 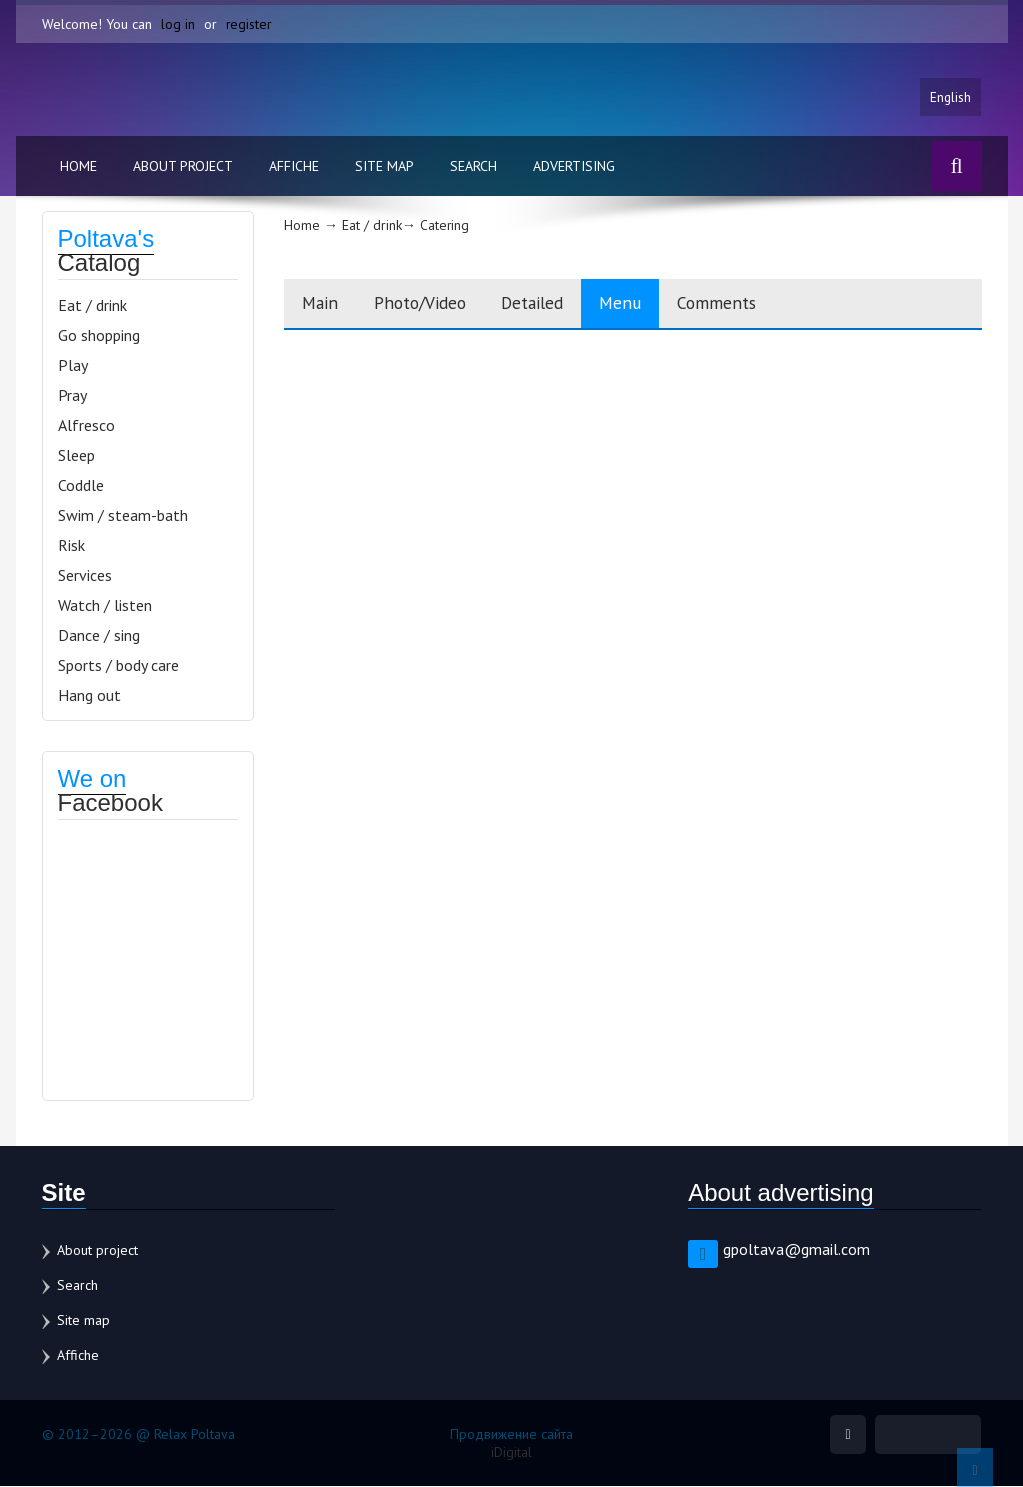 I want to click on Play, so click(x=73, y=366).